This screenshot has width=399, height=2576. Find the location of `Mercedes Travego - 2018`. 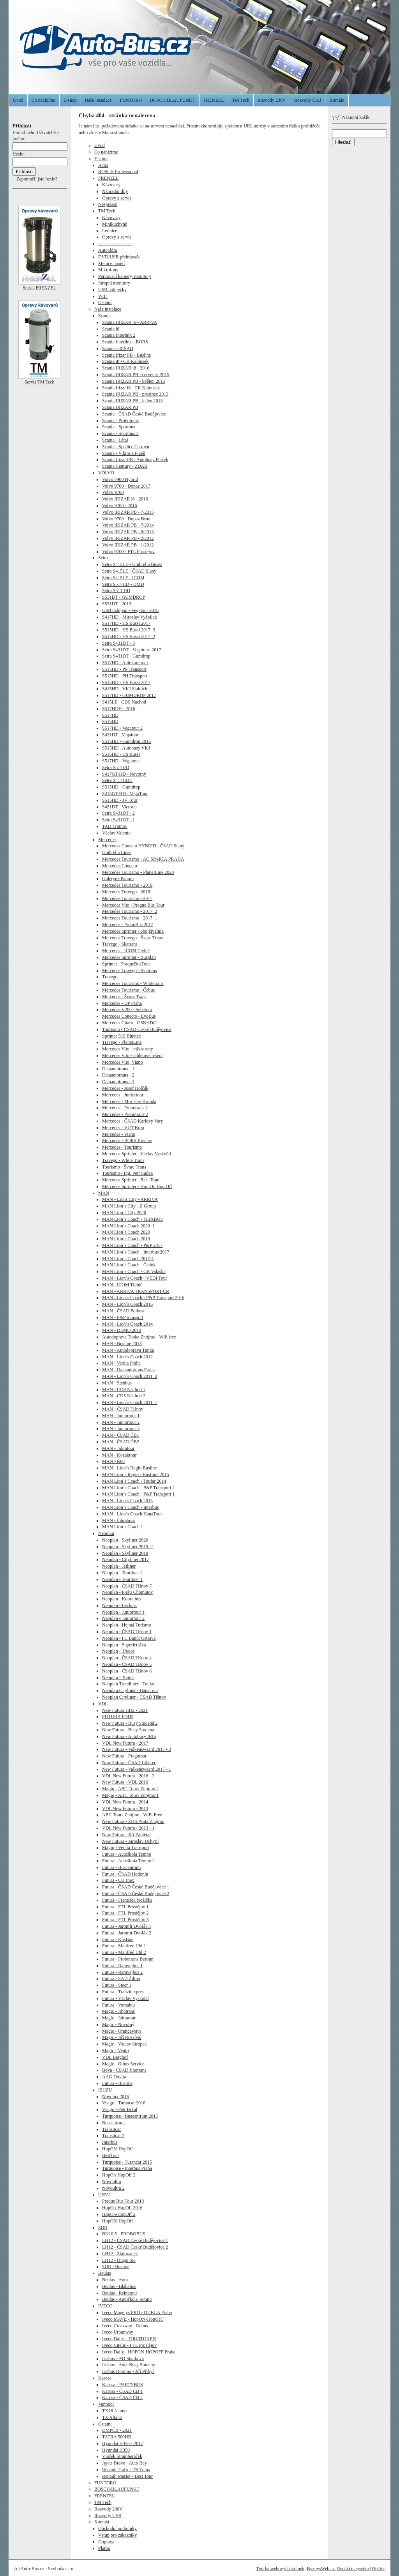

Mercedes Travego - 2018 is located at coordinates (126, 892).